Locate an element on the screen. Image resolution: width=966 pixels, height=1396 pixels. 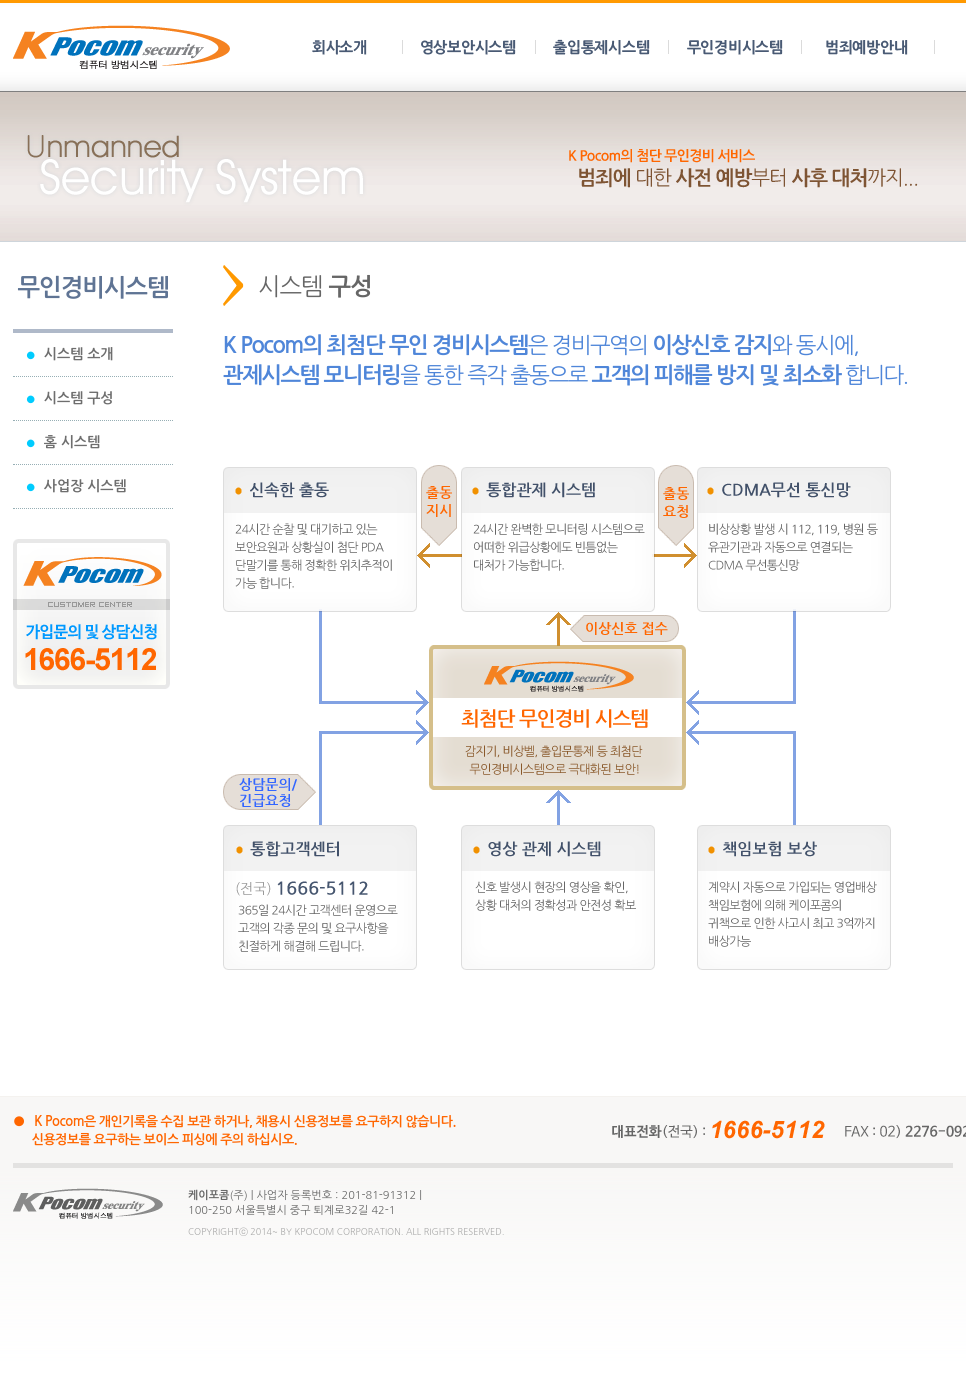
홈 시스템 is located at coordinates (63, 442).